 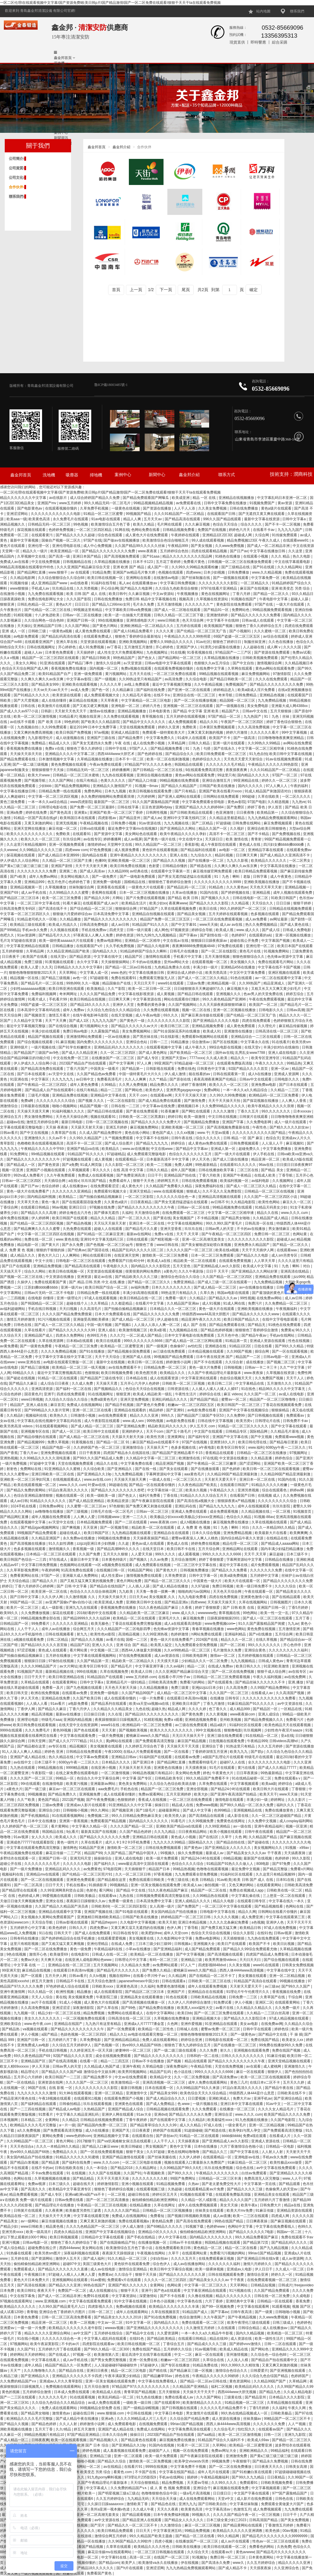 I want to click on 射久久, so click(x=226, y=2050).